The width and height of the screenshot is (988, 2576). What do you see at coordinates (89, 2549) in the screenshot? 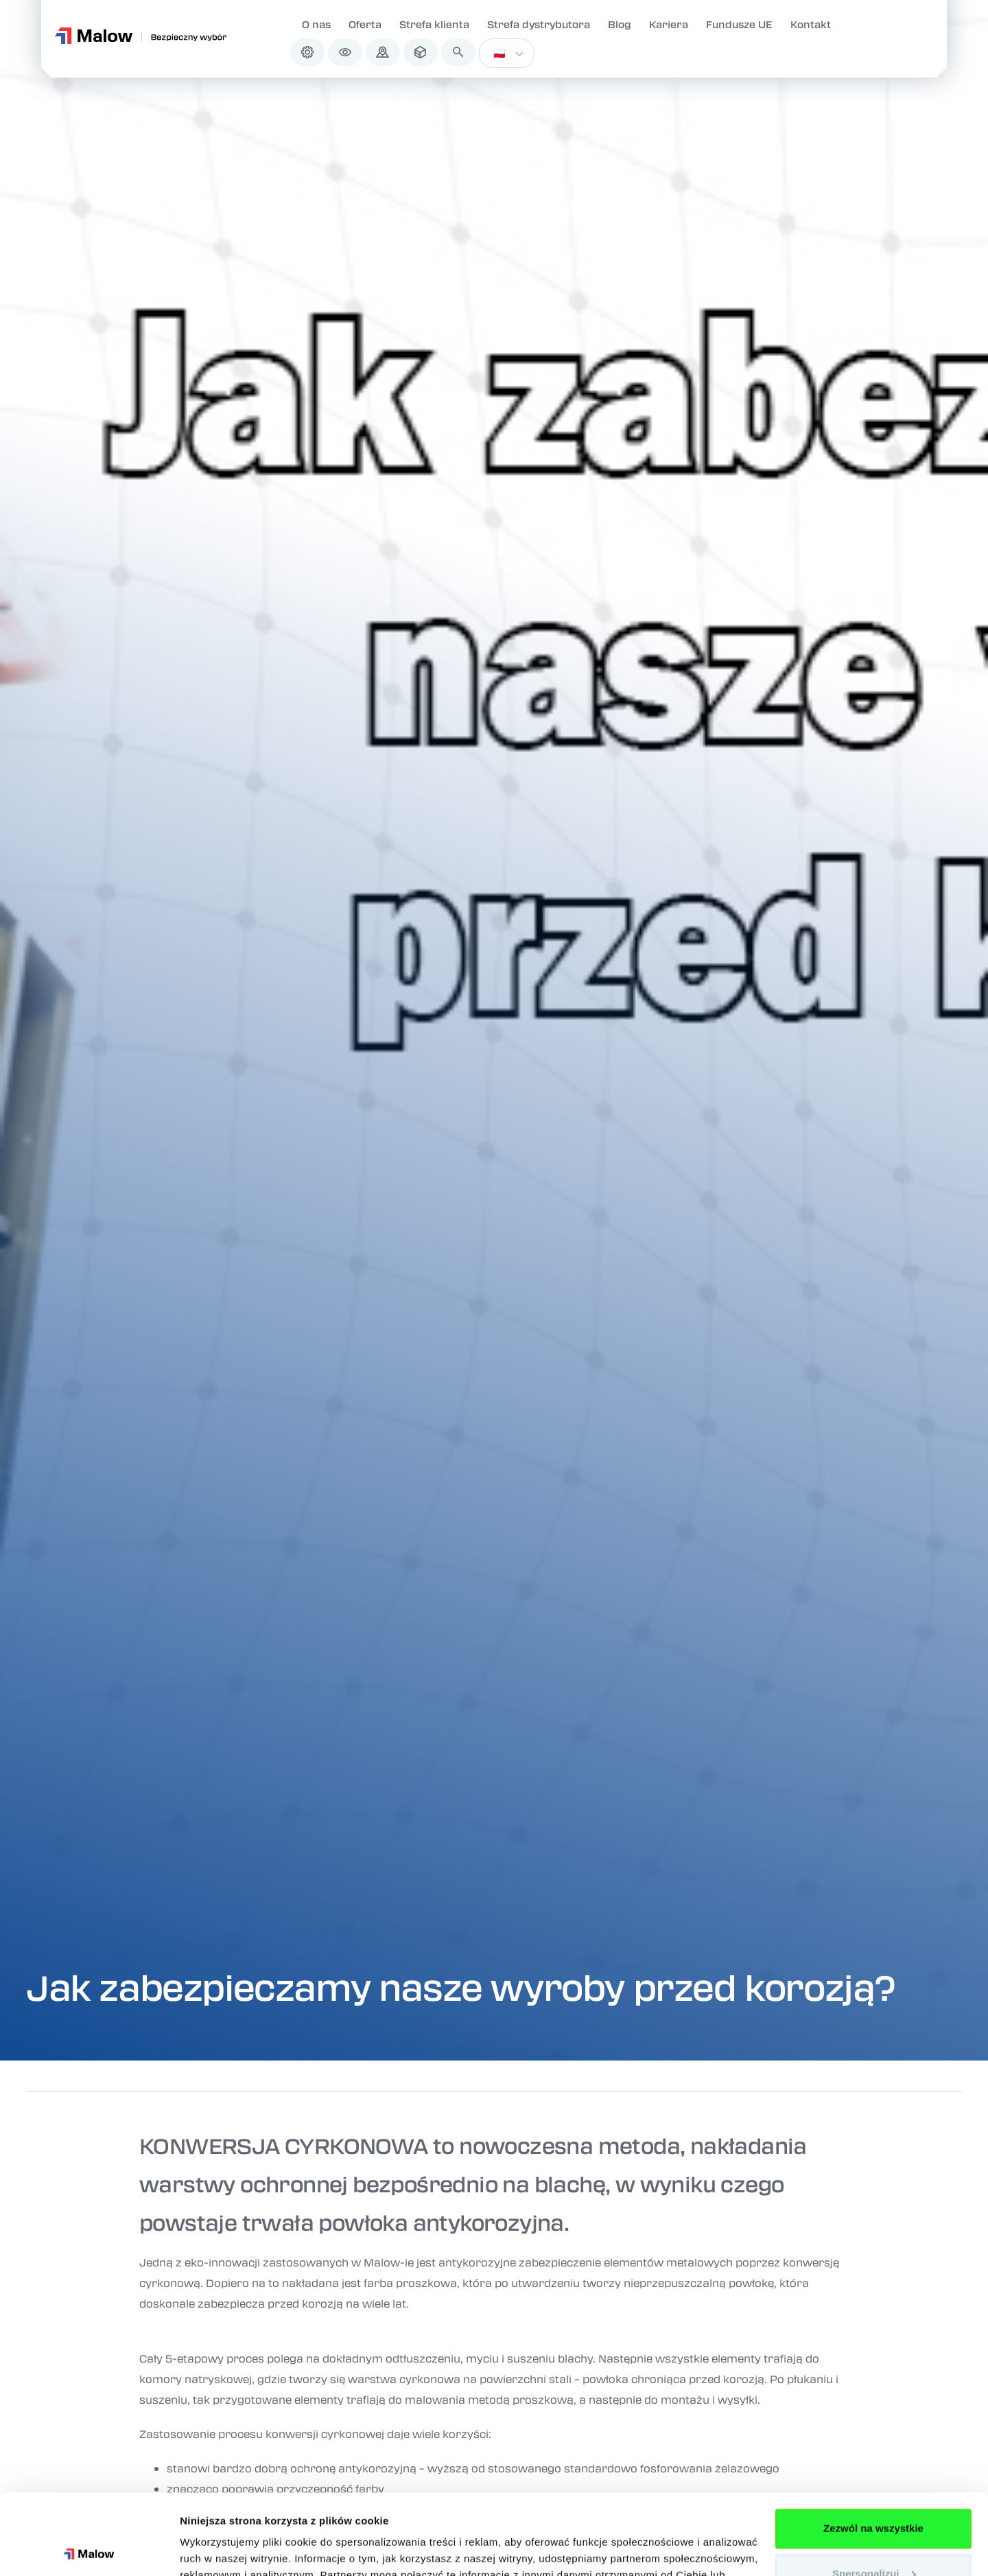
I see `[Cookiebot od Usercentrics - otwiera się w nowym oknie]` at bounding box center [89, 2549].